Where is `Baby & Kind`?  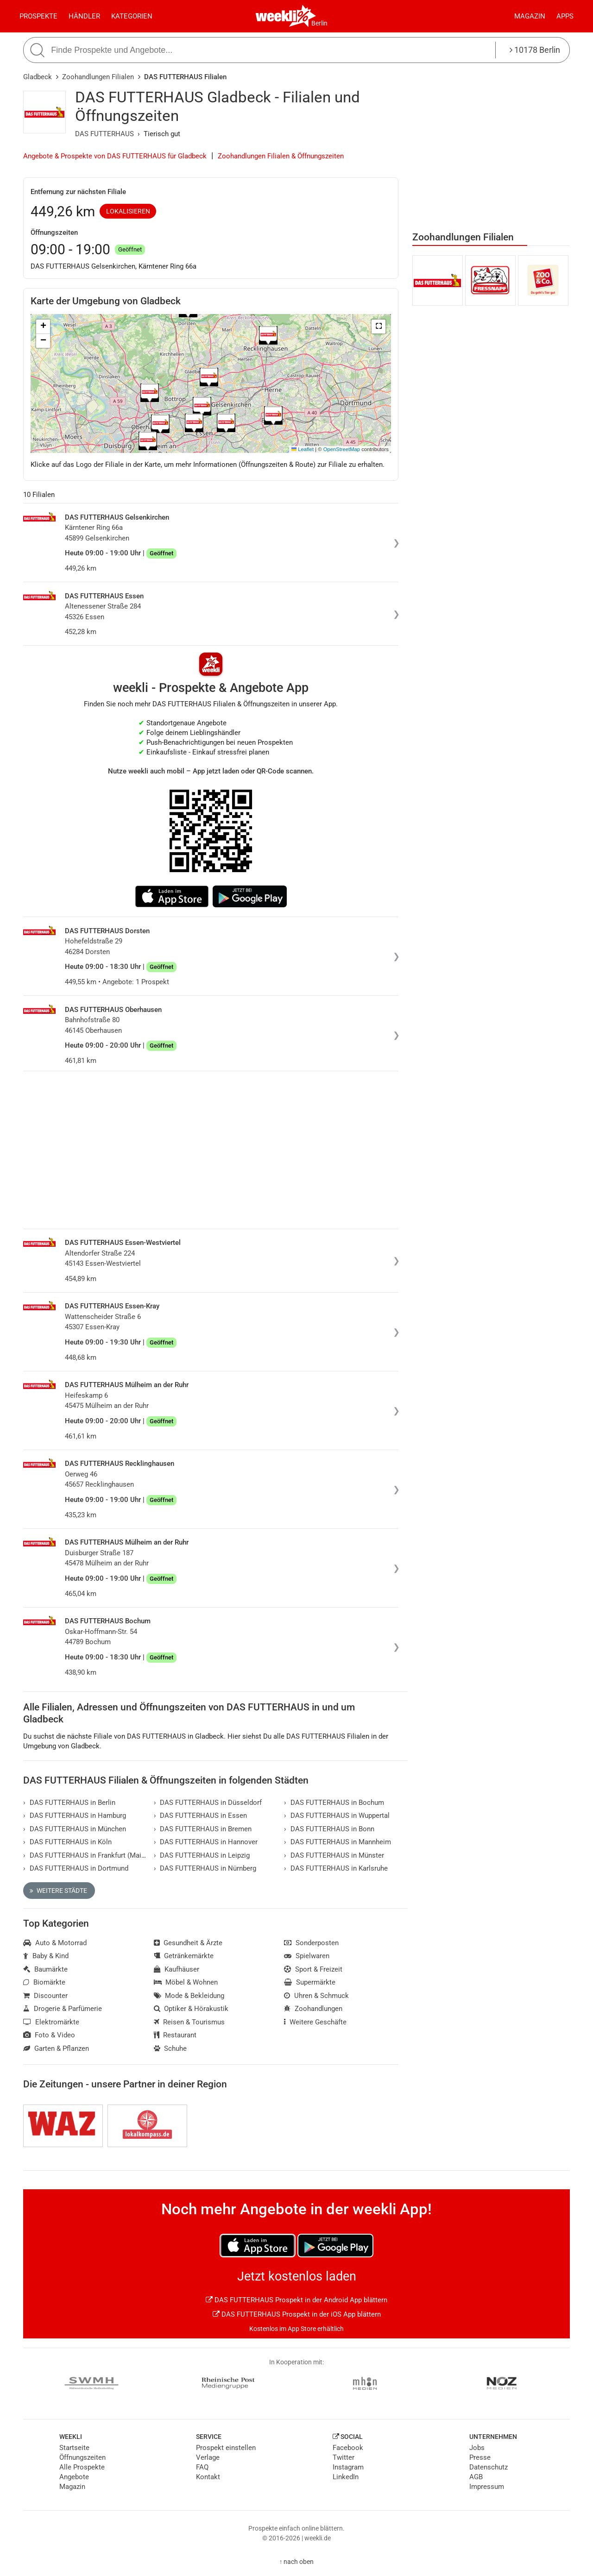 Baby & Kind is located at coordinates (46, 1956).